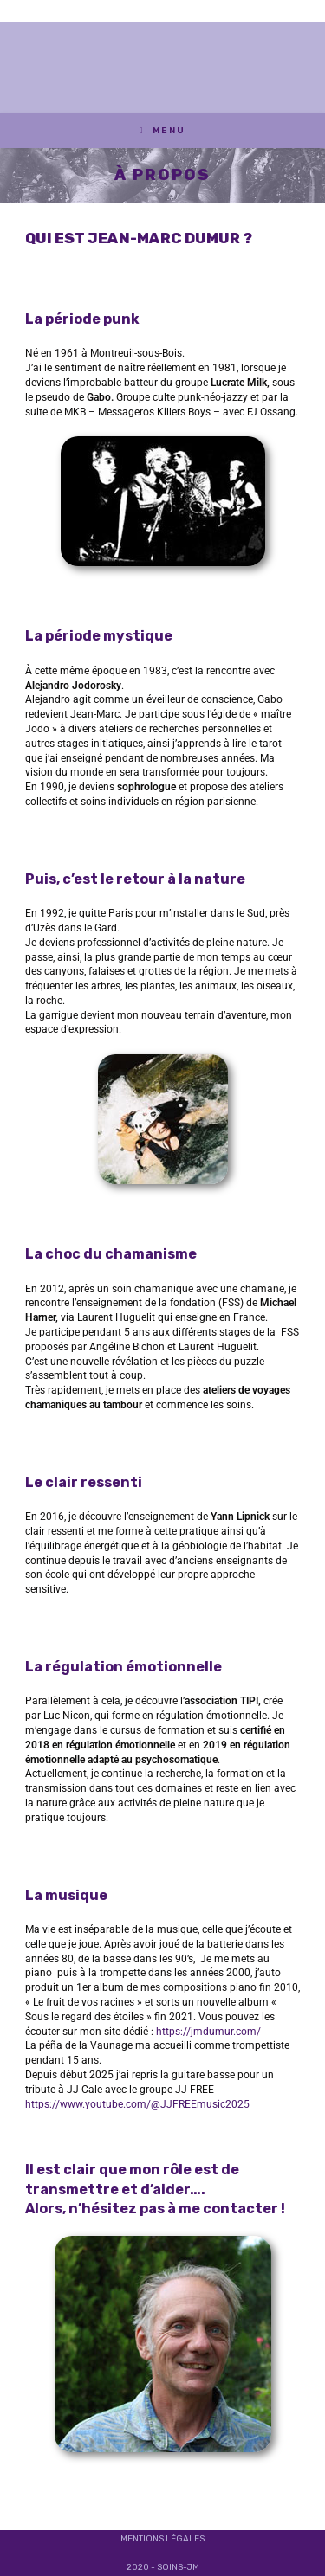 Image resolution: width=325 pixels, height=2576 pixels. Describe the element at coordinates (208, 2031) in the screenshot. I see `https://jmdumur.com/` at that location.